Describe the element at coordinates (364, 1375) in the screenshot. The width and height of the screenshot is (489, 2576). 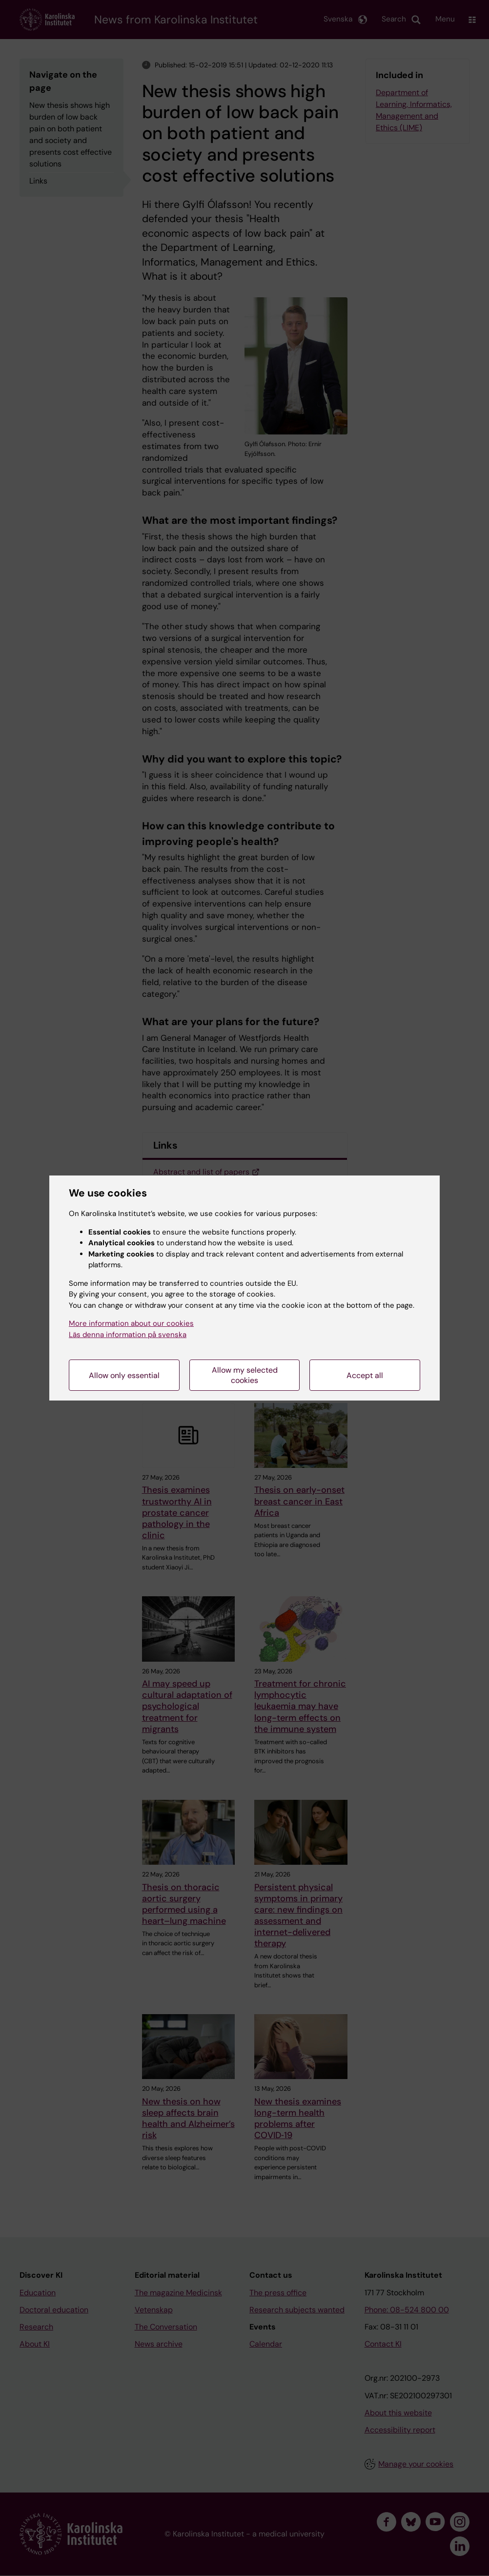
I see `Accept all` at that location.